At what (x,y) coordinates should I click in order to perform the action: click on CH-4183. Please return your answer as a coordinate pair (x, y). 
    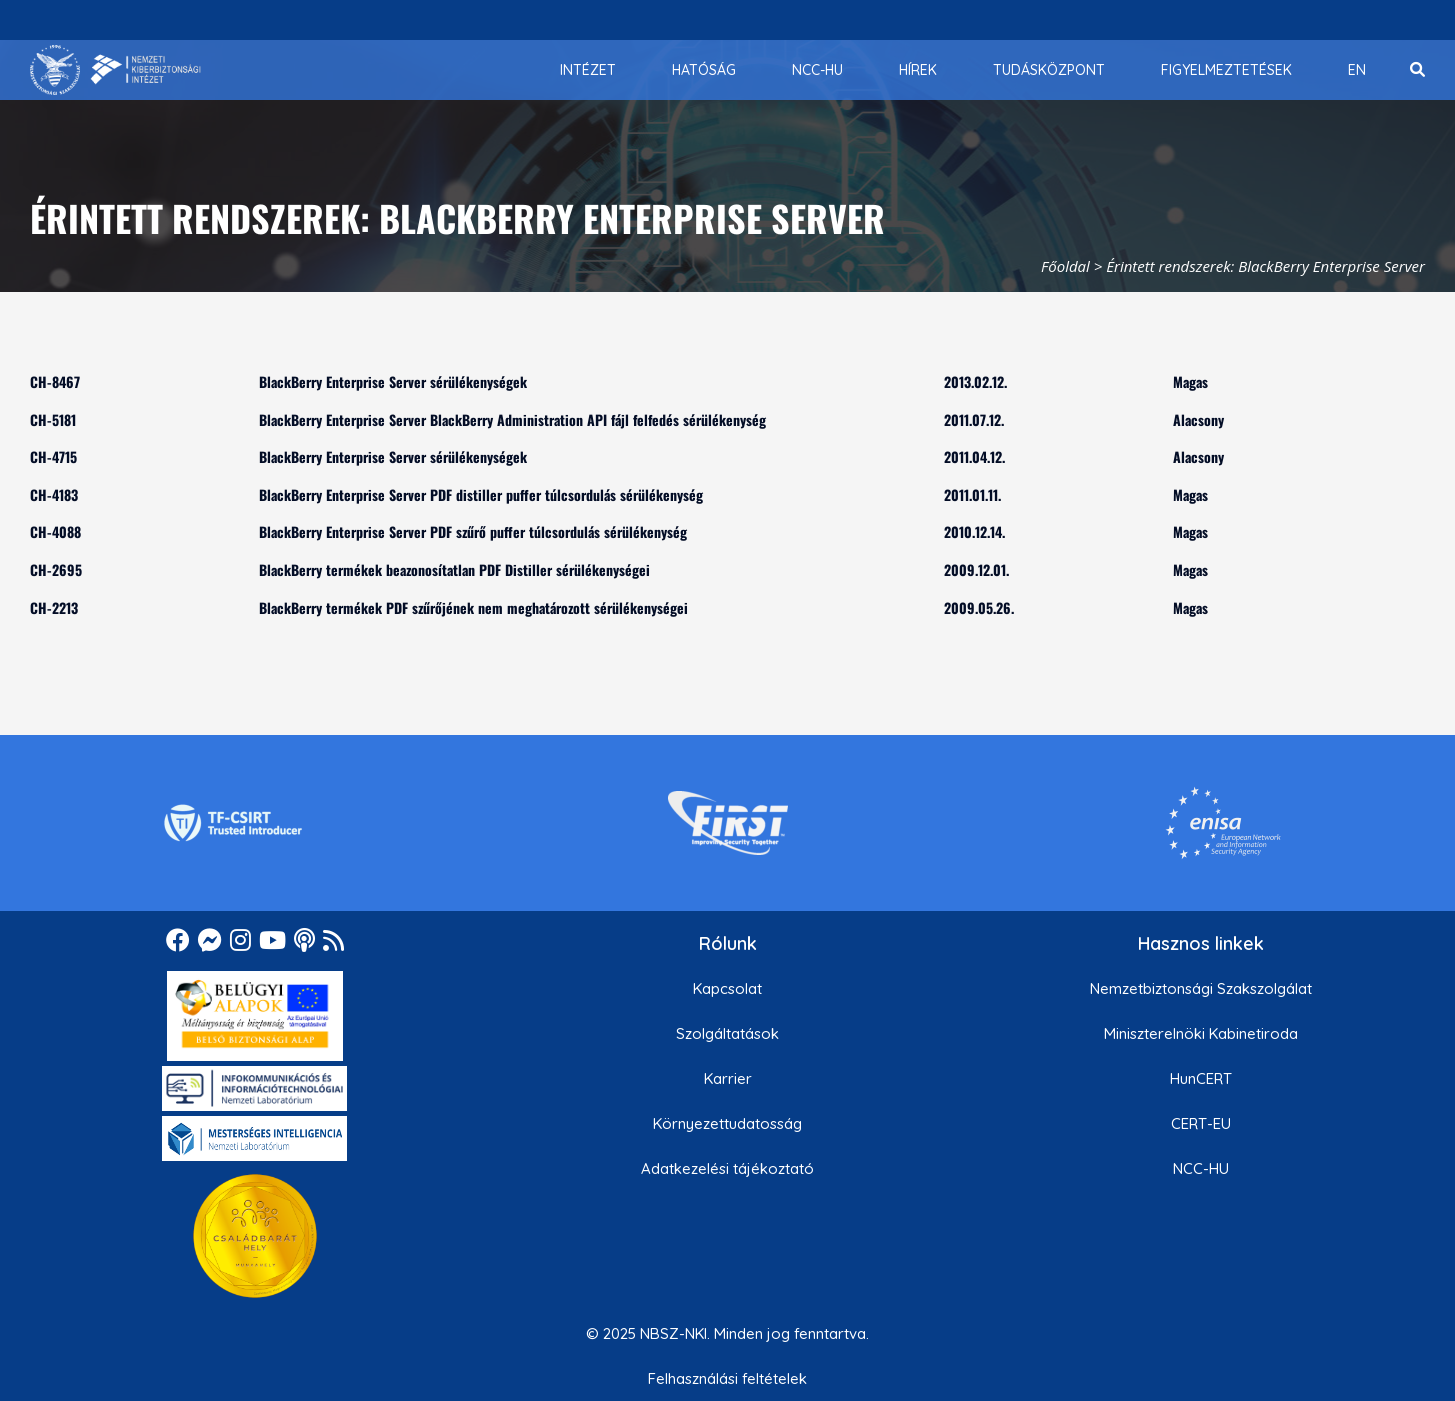
    Looking at the image, I should click on (54, 494).